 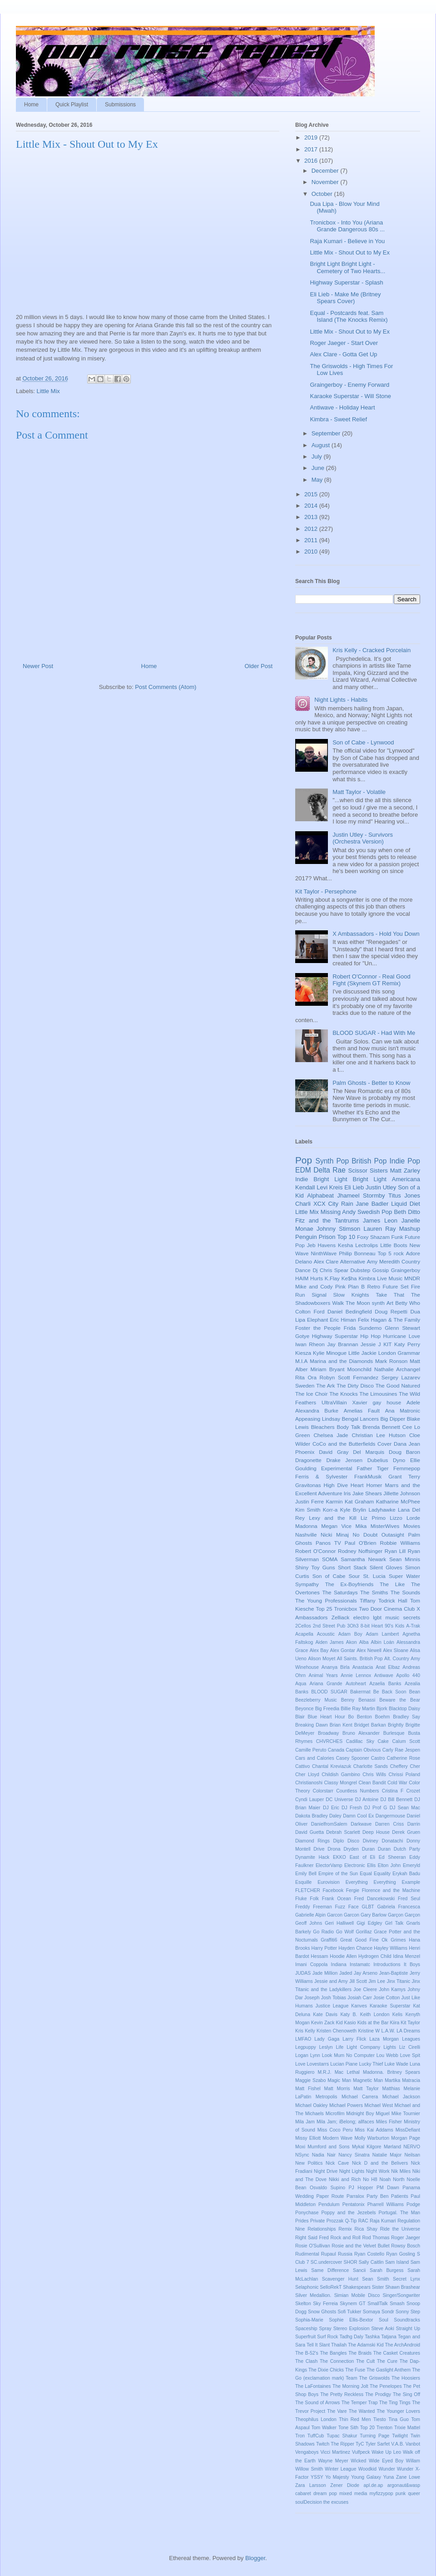 I want to click on The Ex-Boyfriends, so click(x=349, y=1584).